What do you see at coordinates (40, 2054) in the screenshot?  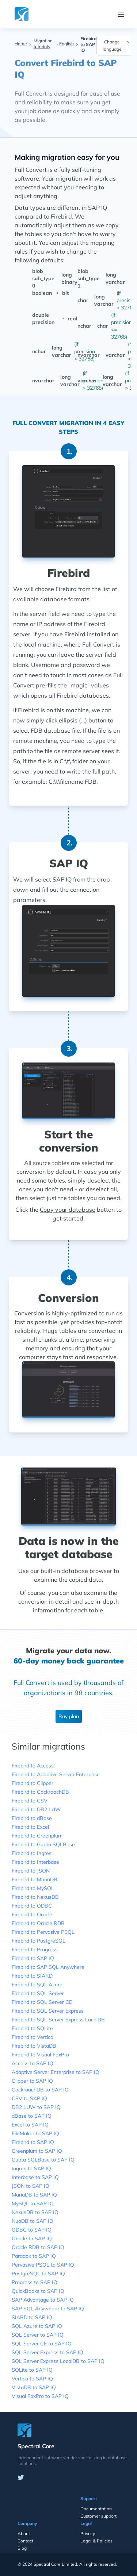 I see `Firebird to Visual FoxPro` at bounding box center [40, 2054].